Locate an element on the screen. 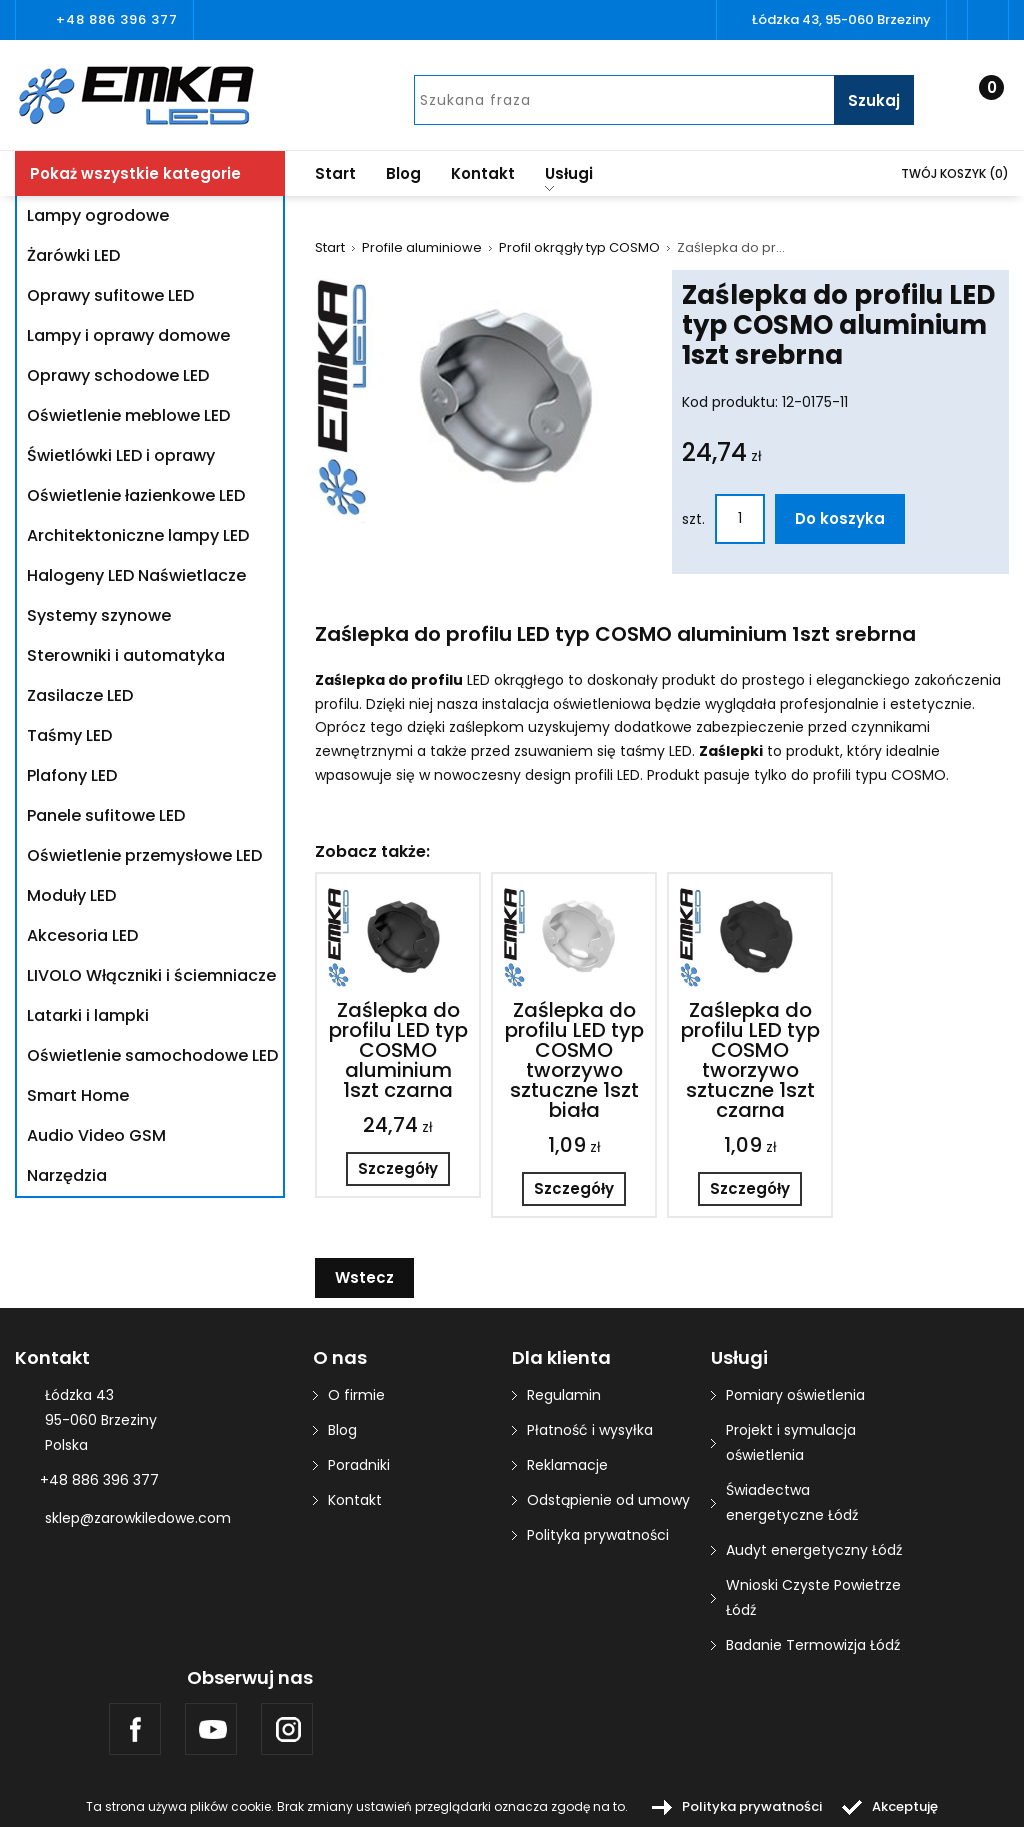 Image resolution: width=1024 pixels, height=1827 pixels. Świadectwa energetyczne Łódź is located at coordinates (792, 1502).